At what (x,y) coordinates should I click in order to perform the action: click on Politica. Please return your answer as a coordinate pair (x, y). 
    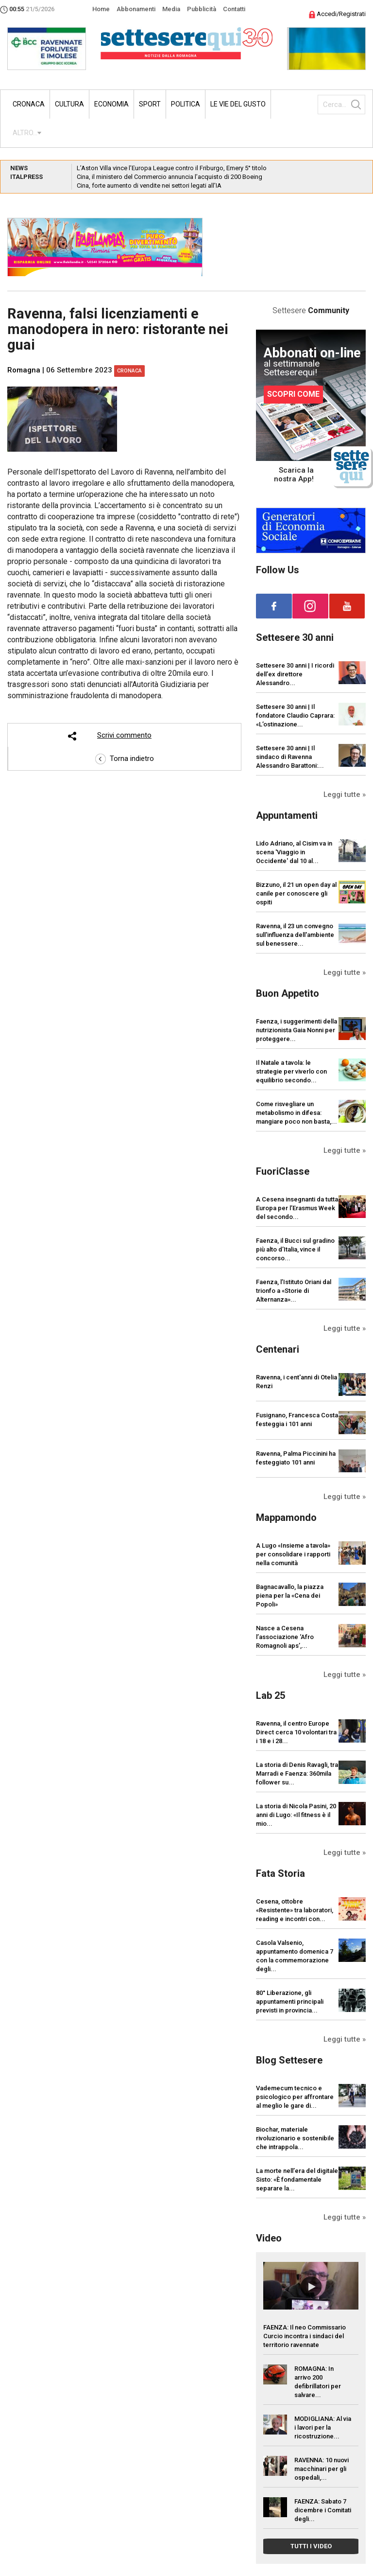
    Looking at the image, I should click on (185, 104).